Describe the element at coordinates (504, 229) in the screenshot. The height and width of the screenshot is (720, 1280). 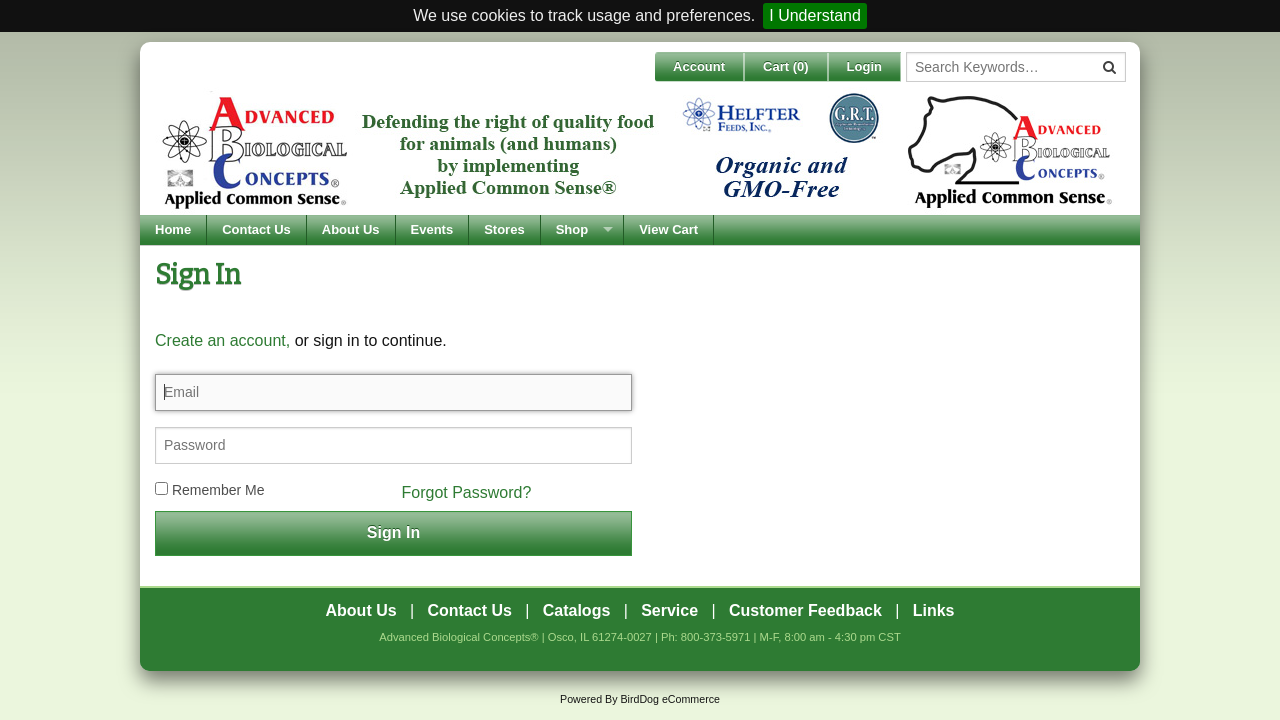
I see `Stores` at that location.